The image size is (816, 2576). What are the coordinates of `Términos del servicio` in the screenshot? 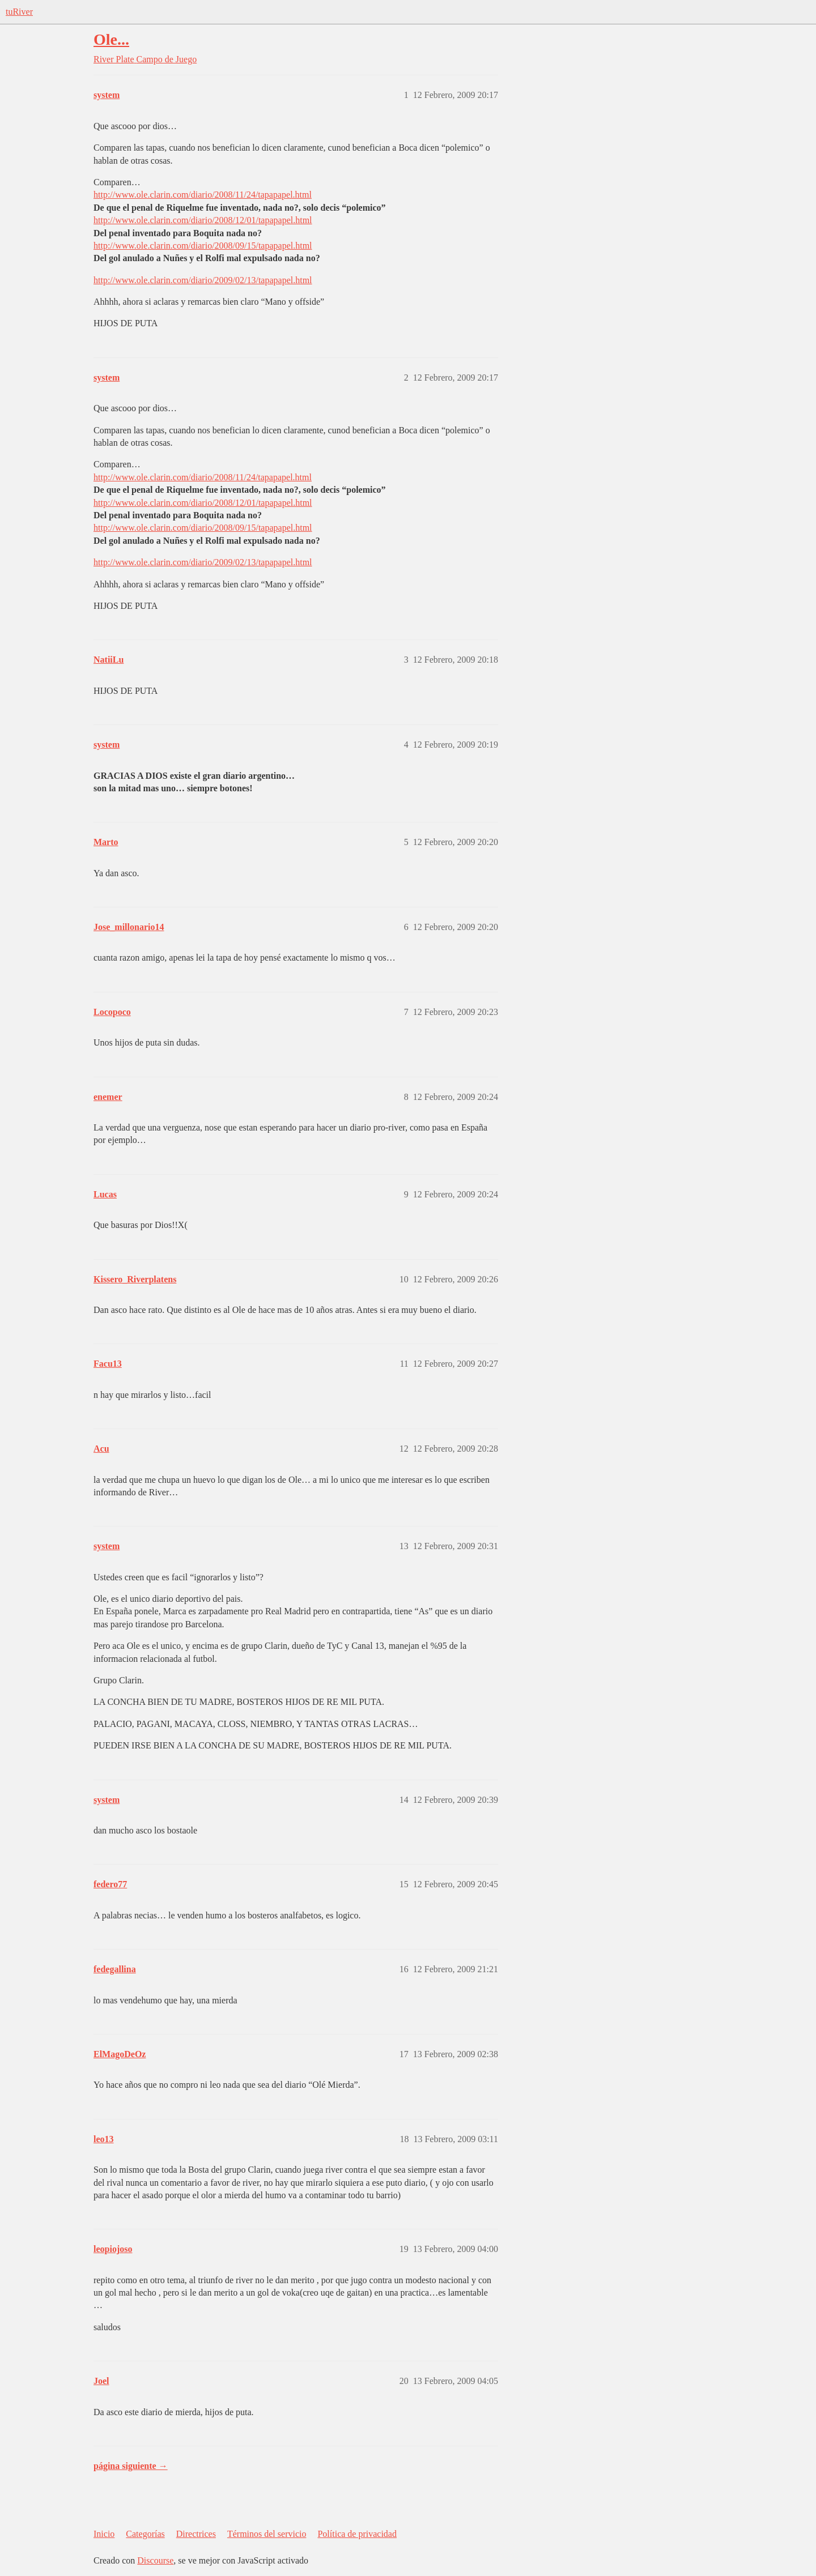 It's located at (267, 2534).